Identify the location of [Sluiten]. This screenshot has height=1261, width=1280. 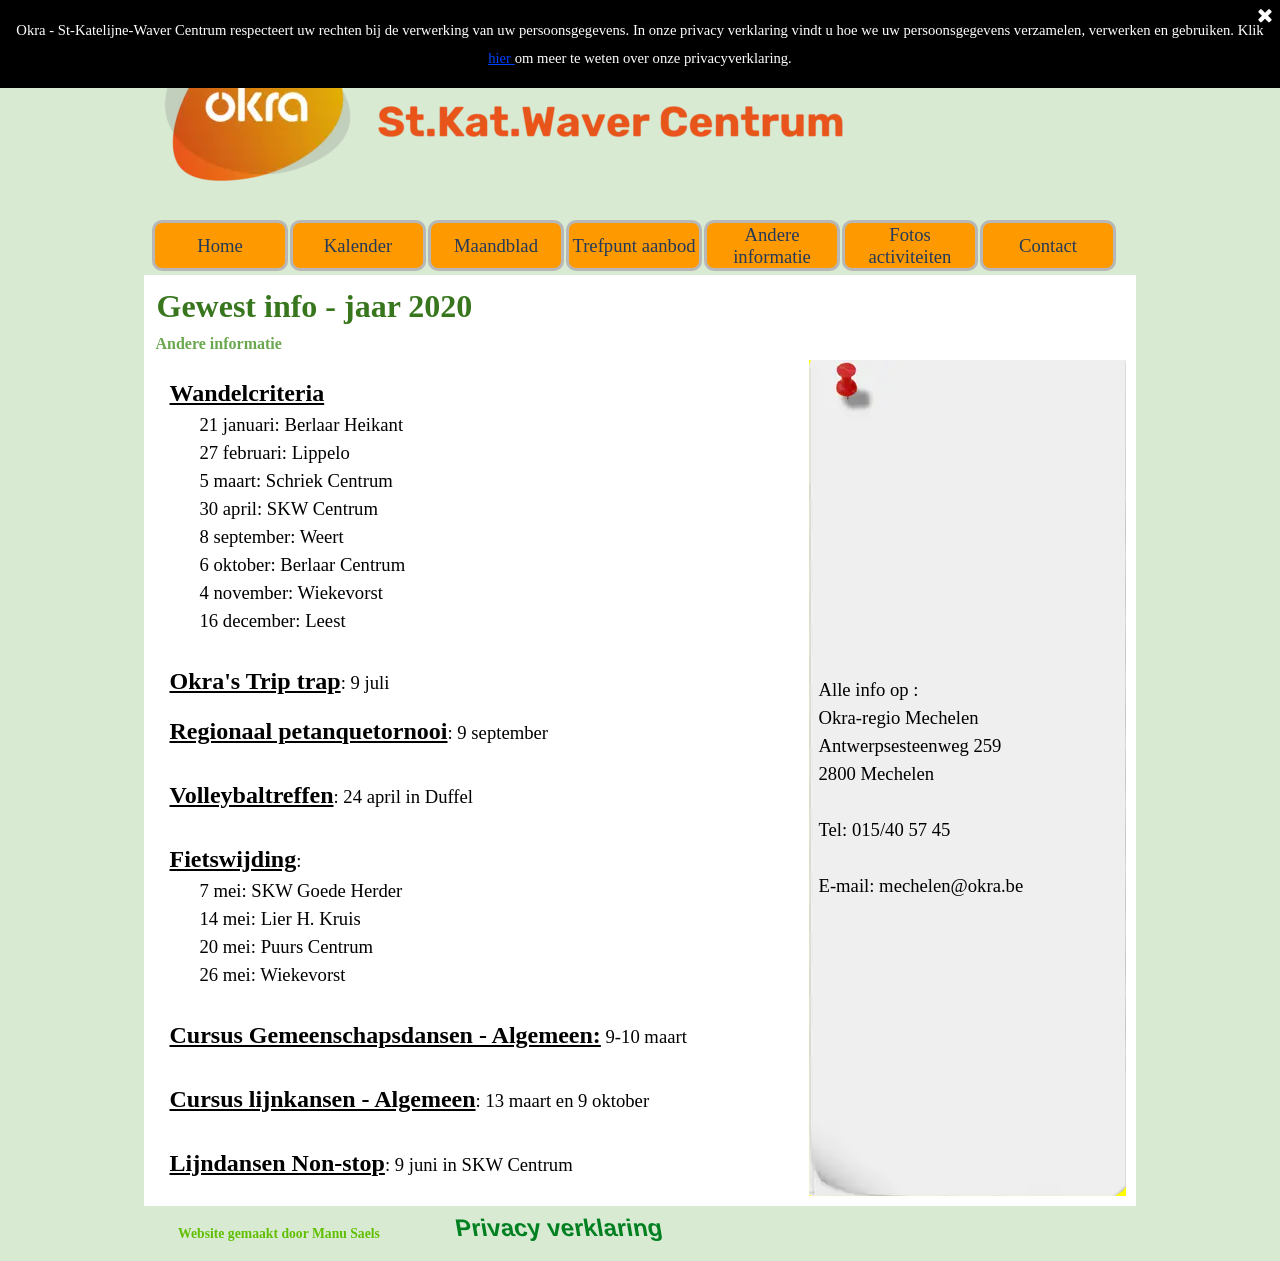
(1265, 17).